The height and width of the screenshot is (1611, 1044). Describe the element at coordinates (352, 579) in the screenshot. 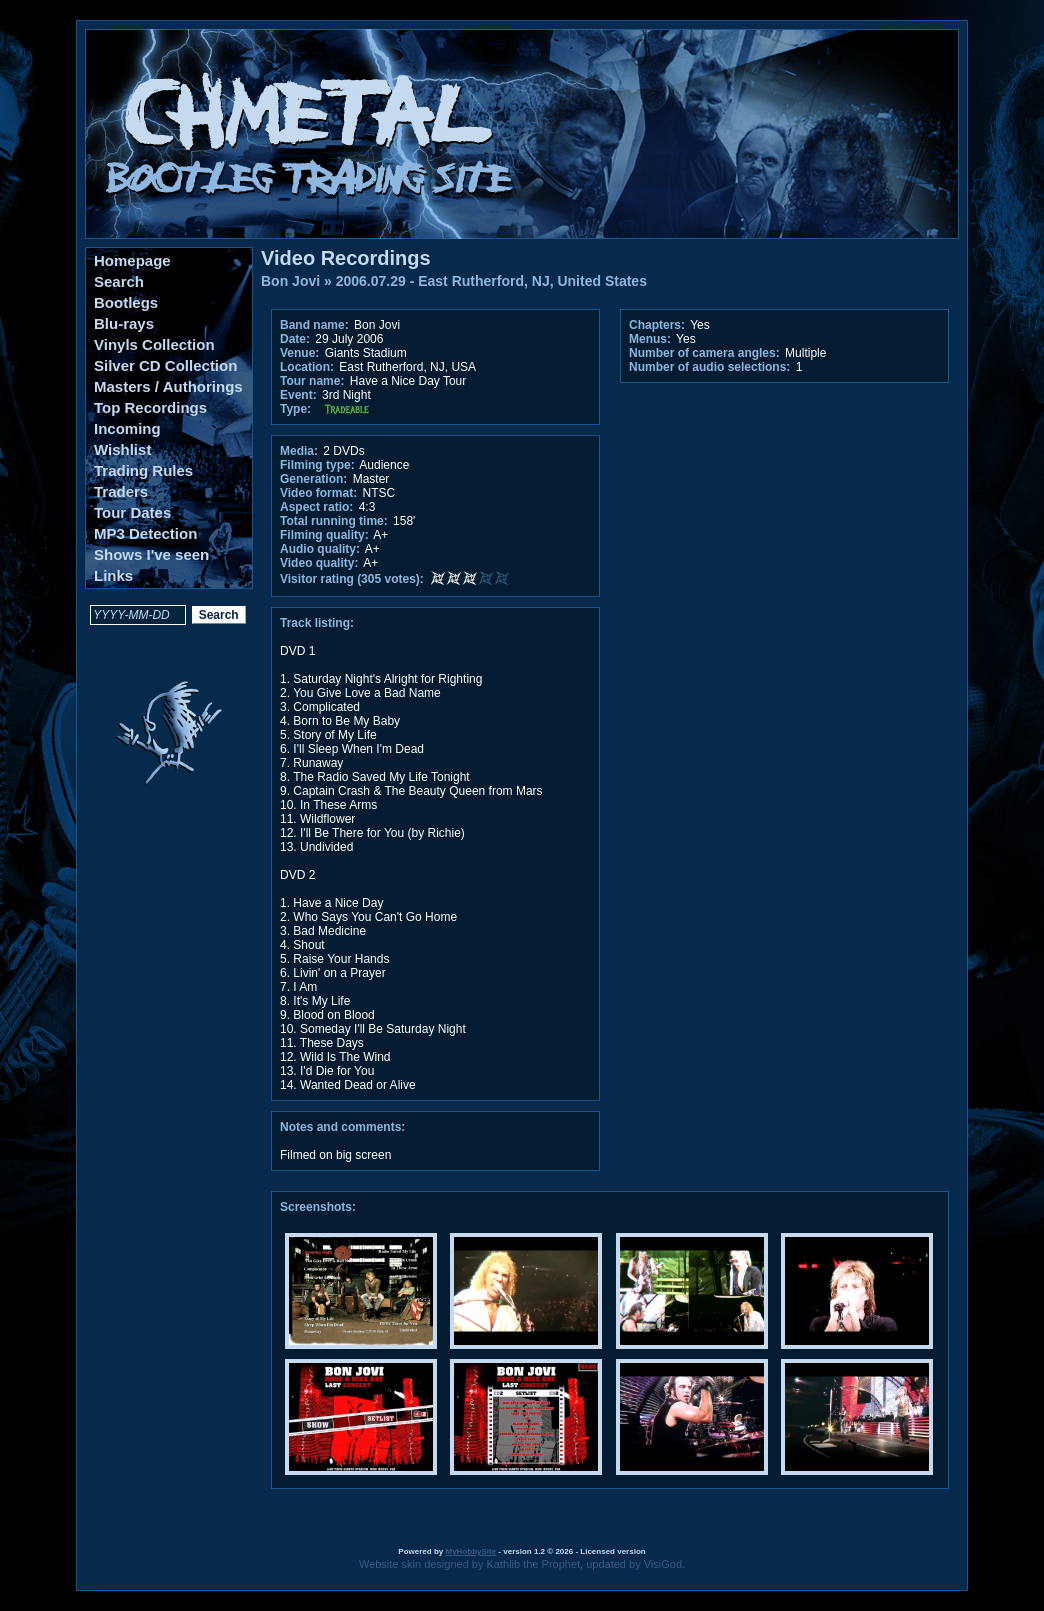

I see `Visitor rating (305 votes):` at that location.